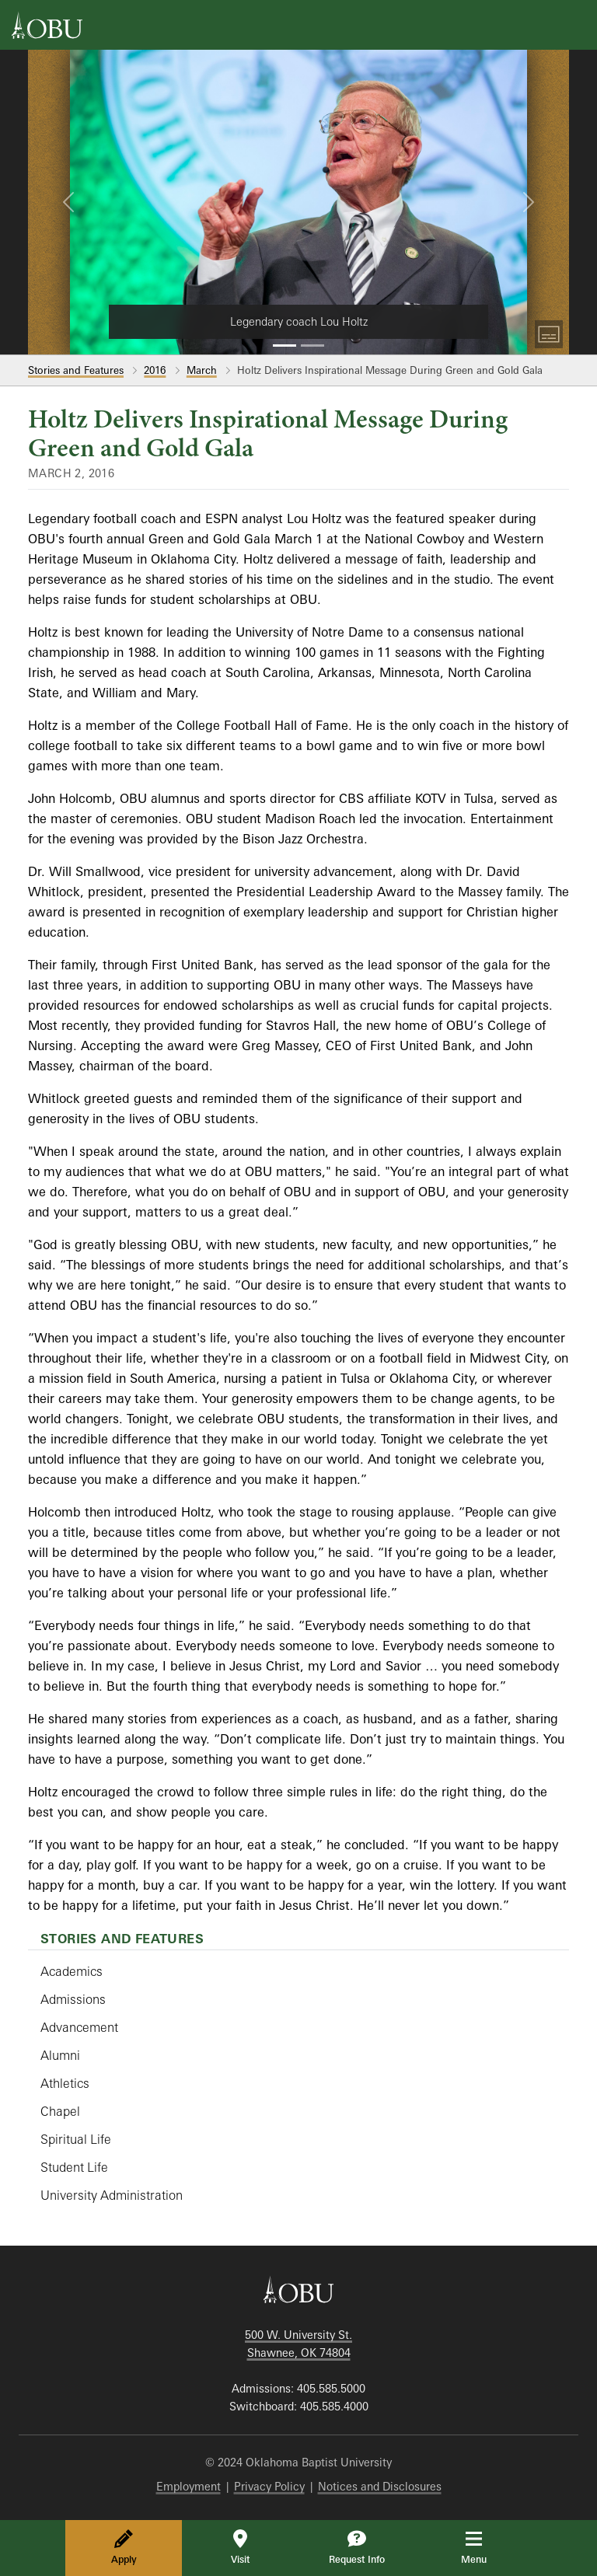 This screenshot has width=597, height=2576. I want to click on University Administration, so click(111, 2195).